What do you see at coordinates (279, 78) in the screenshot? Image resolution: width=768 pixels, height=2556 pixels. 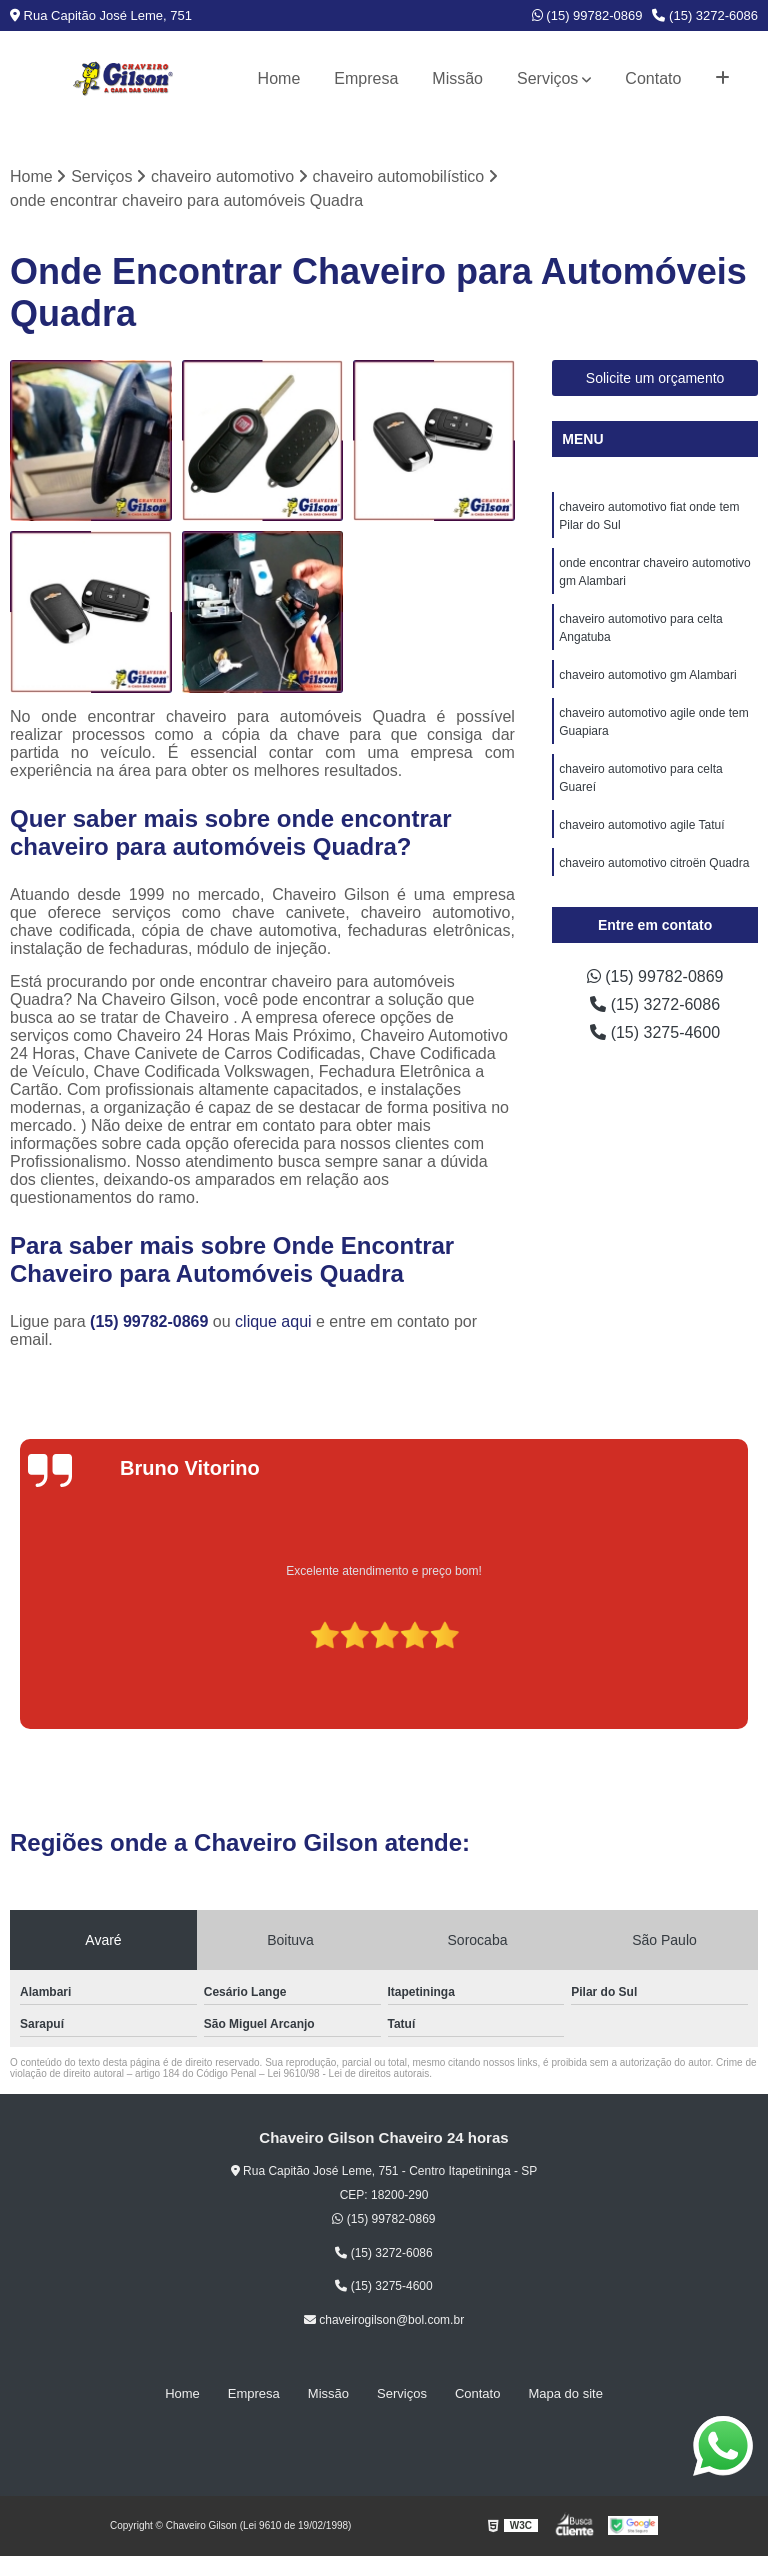 I see `Home` at bounding box center [279, 78].